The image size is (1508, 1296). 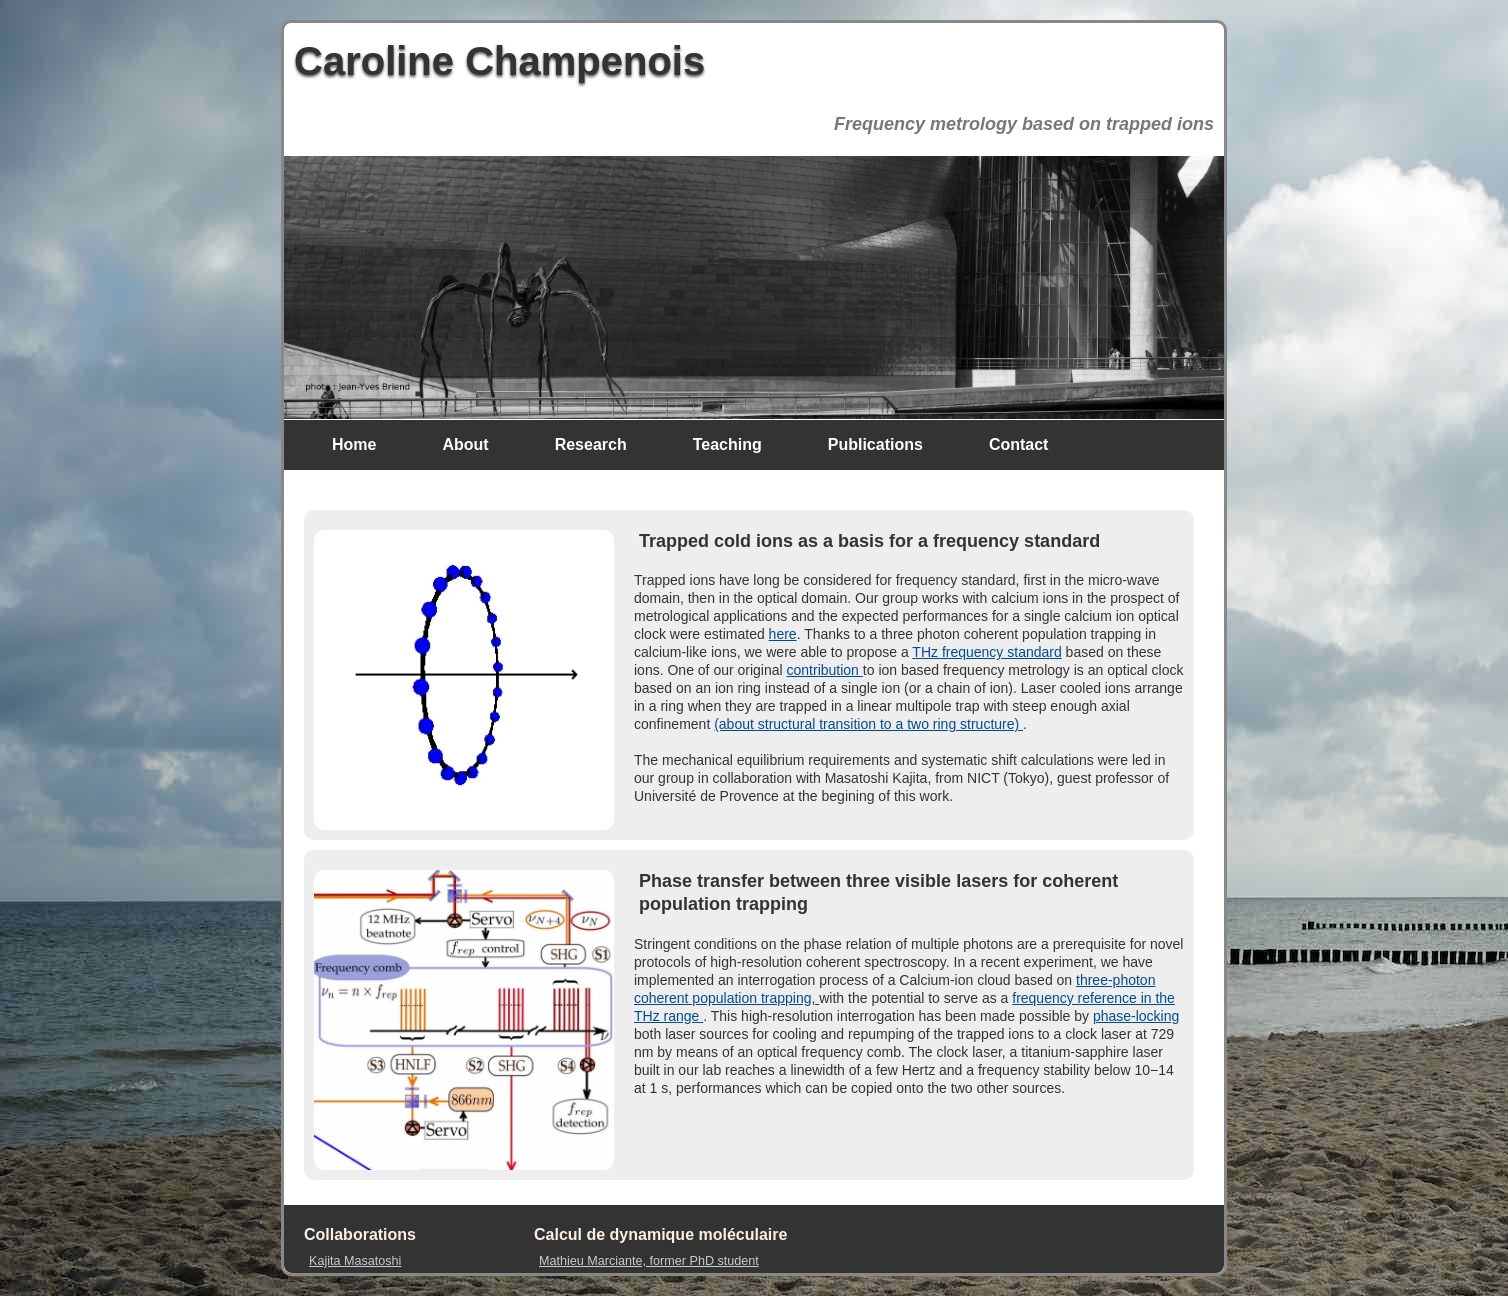 I want to click on Home, so click(x=354, y=444).